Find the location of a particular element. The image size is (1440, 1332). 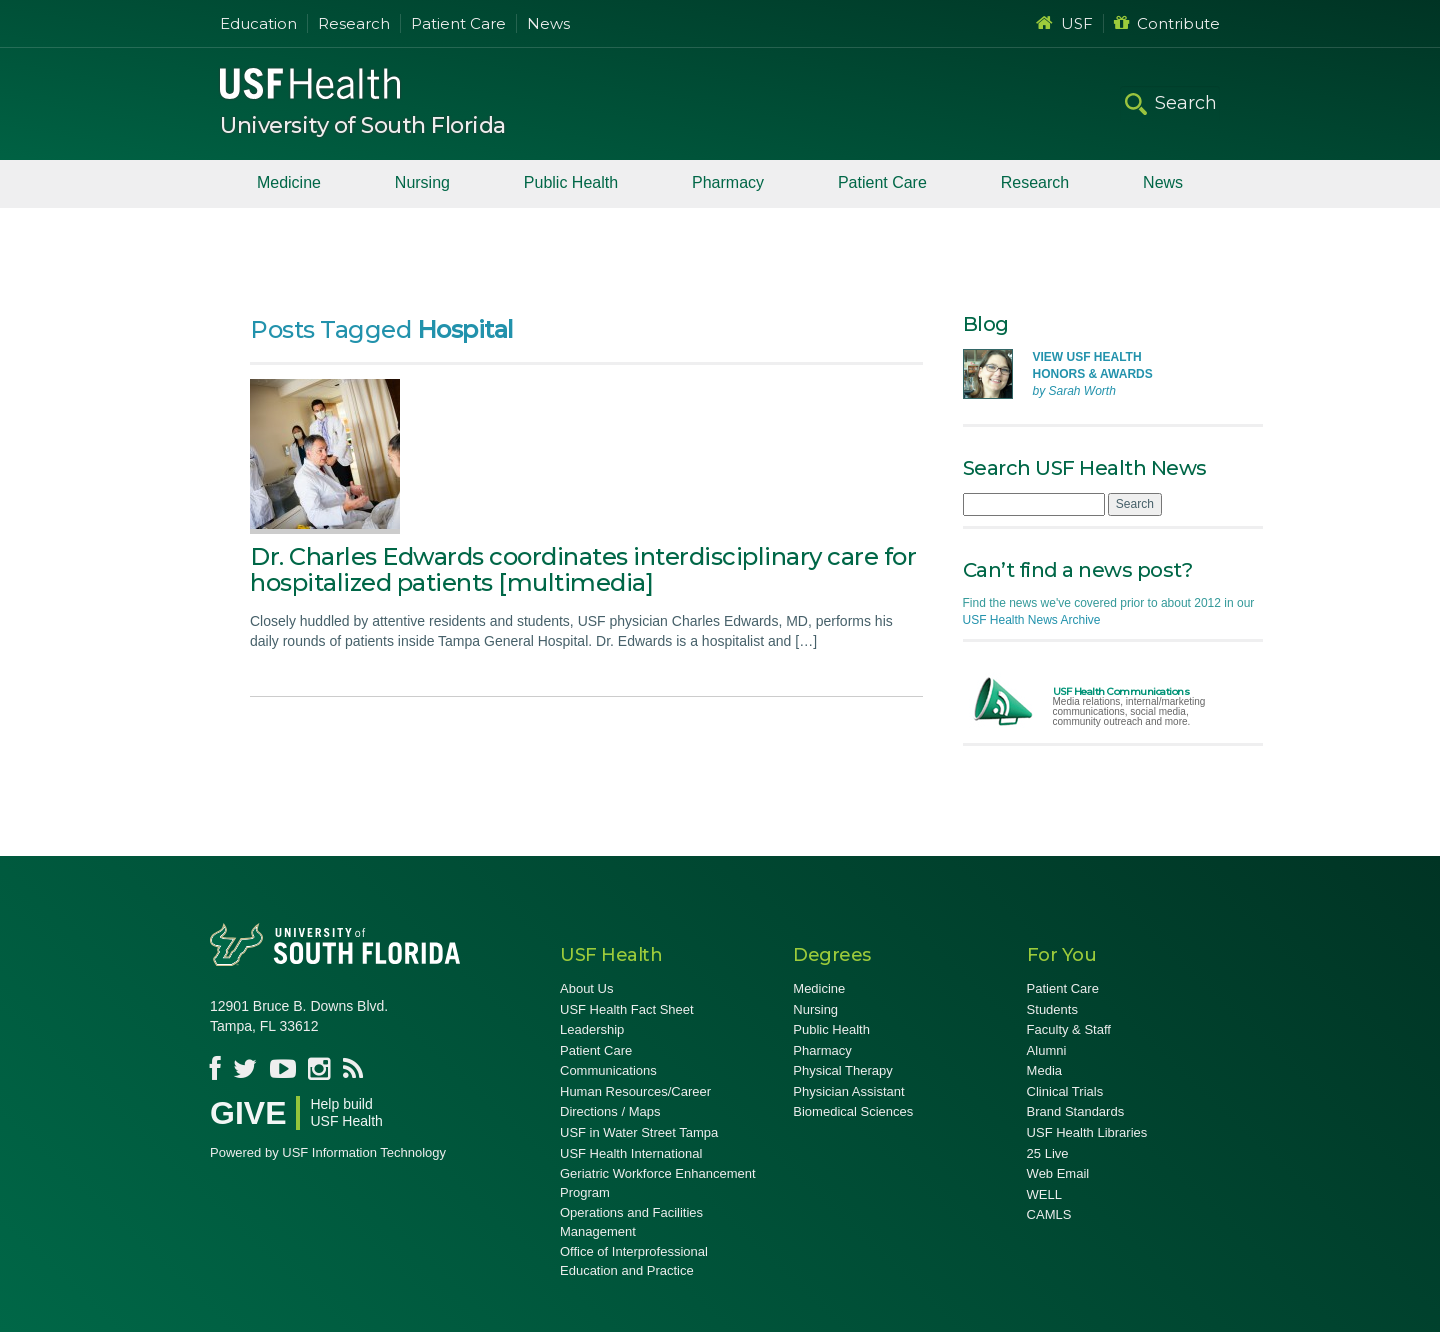

USF Health News Archive is located at coordinates (1032, 620).